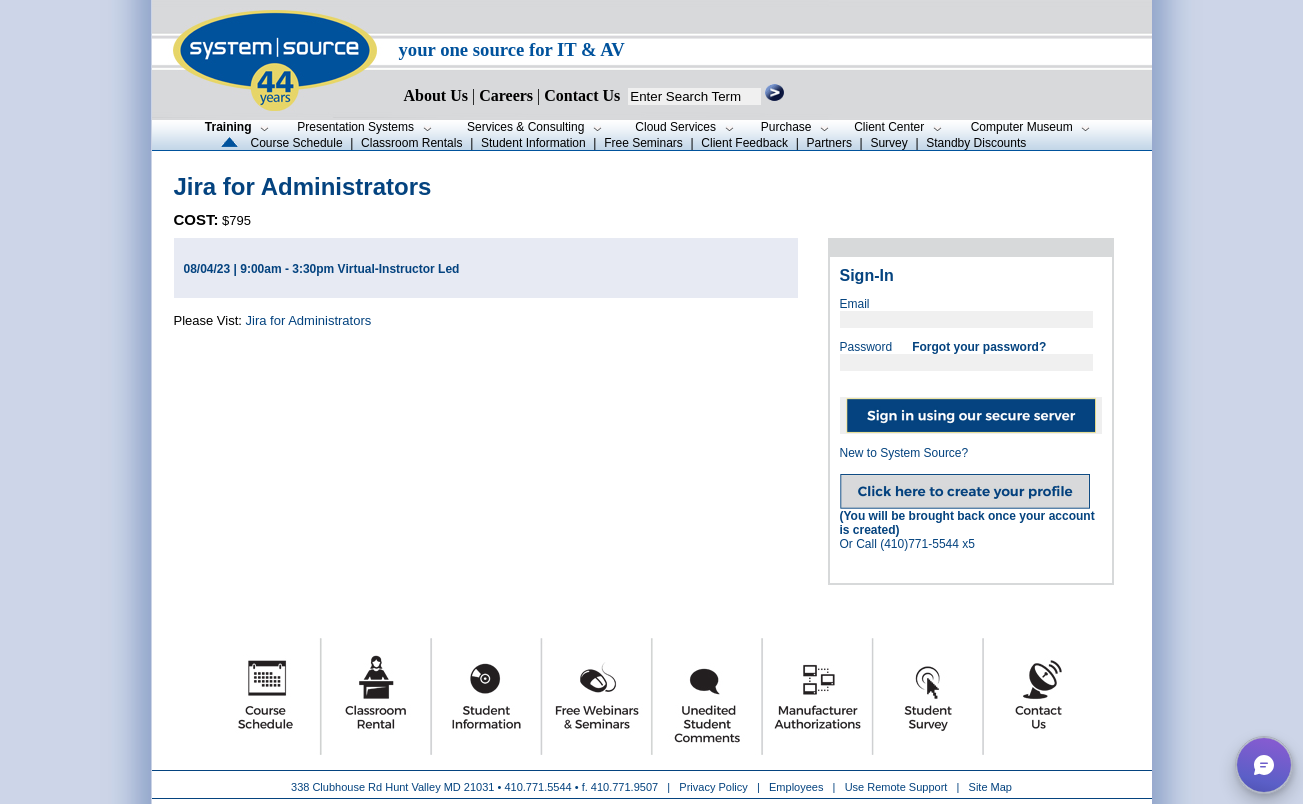 This screenshot has width=1303, height=804. Describe the element at coordinates (888, 143) in the screenshot. I see `Survey` at that location.